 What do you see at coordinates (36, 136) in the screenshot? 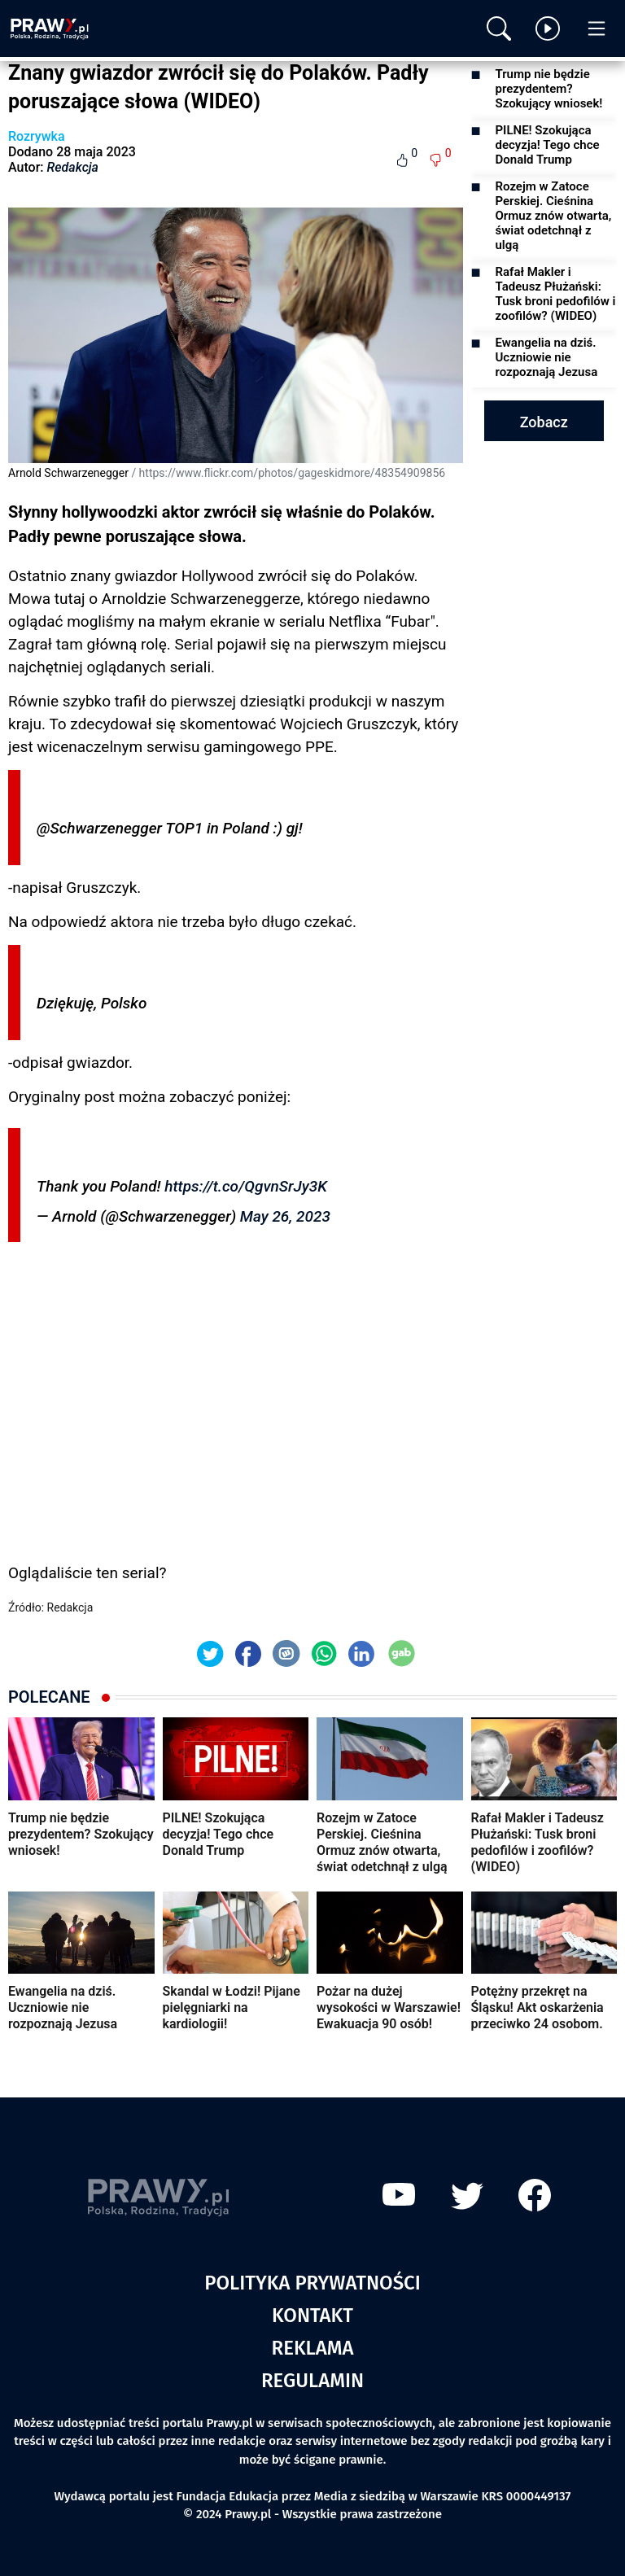
I see `Rozrywka` at bounding box center [36, 136].